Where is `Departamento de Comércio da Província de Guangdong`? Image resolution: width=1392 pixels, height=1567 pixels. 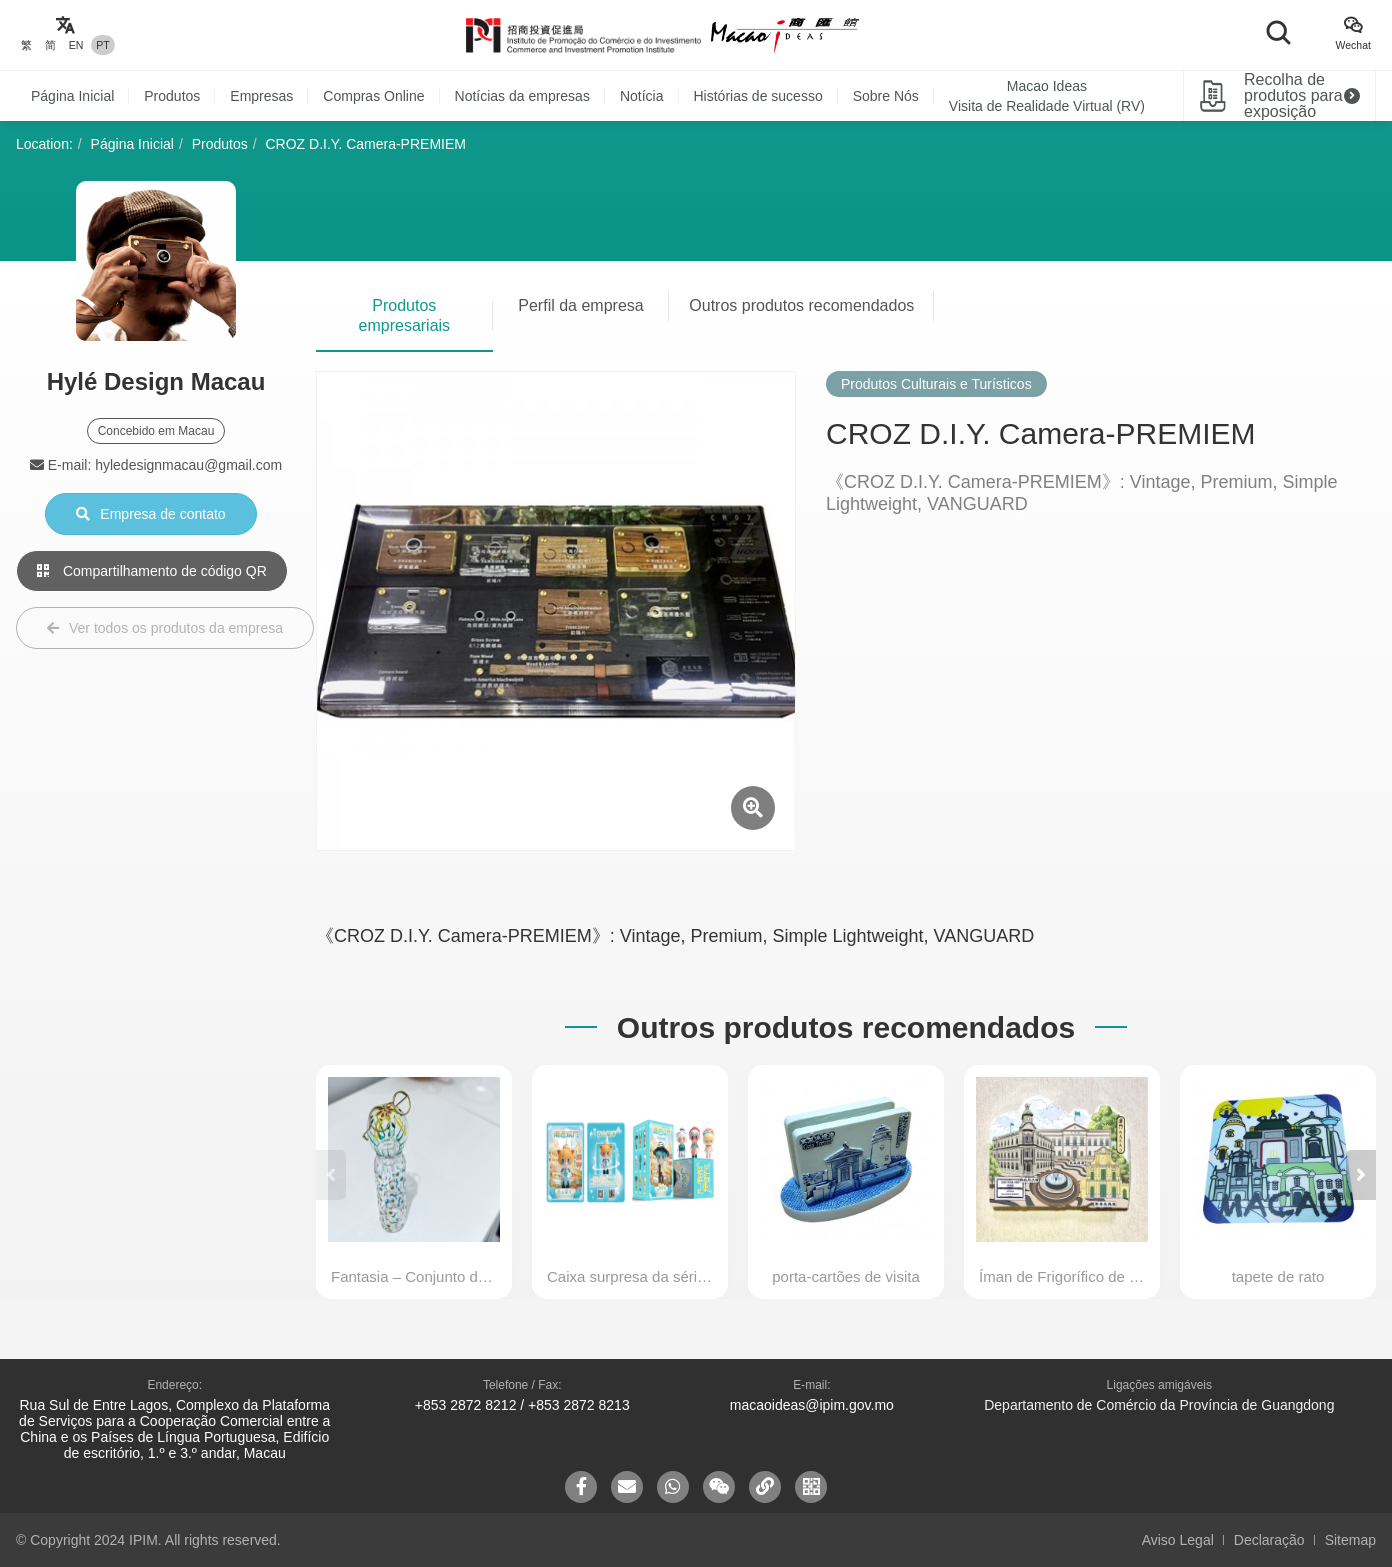 Departamento de Comércio da Província de Guangdong is located at coordinates (1159, 1405).